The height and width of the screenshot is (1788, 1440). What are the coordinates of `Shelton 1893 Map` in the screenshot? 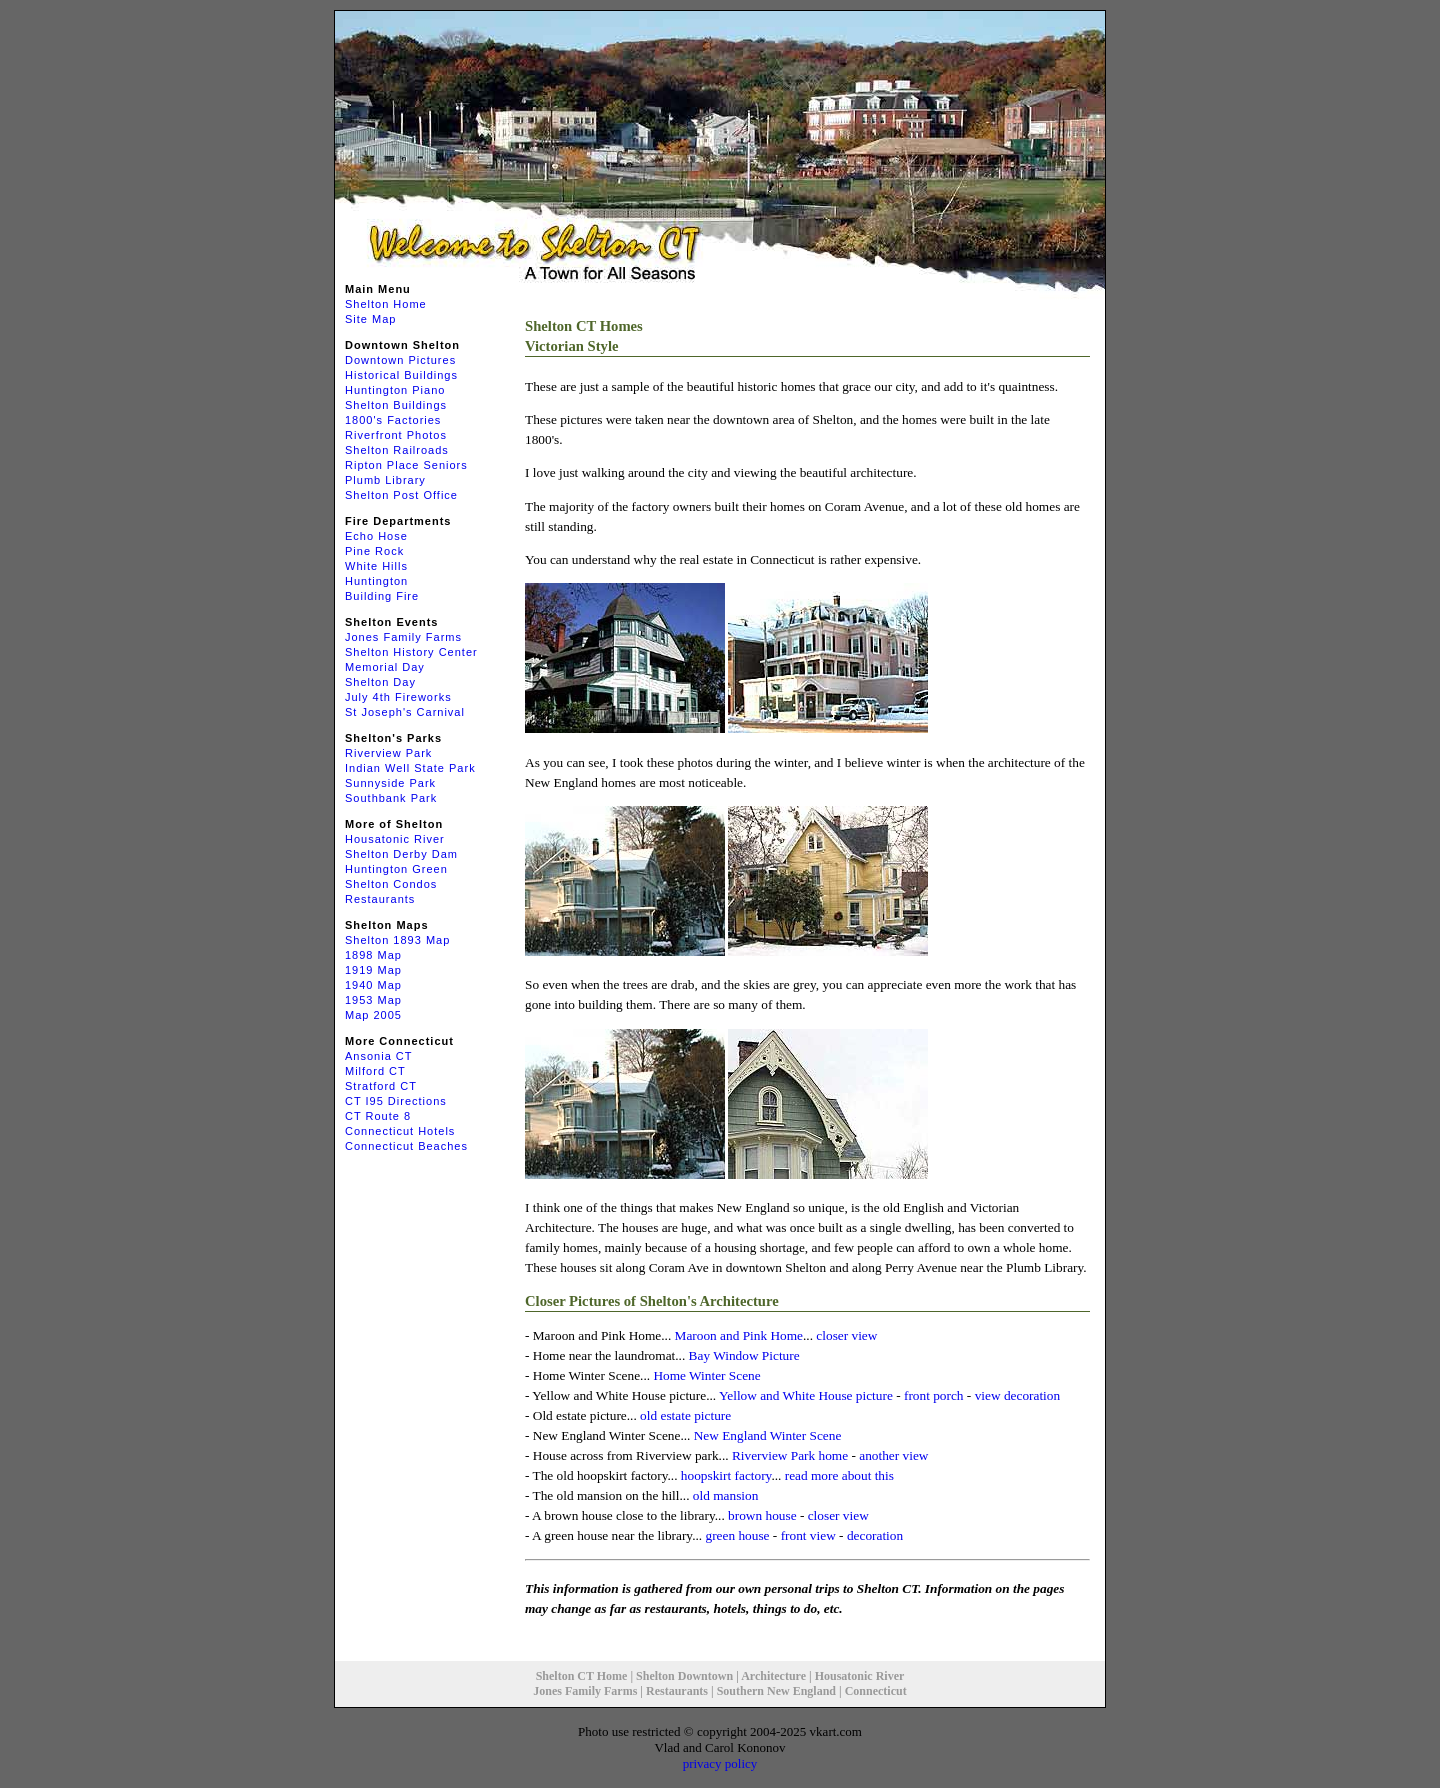 It's located at (397, 940).